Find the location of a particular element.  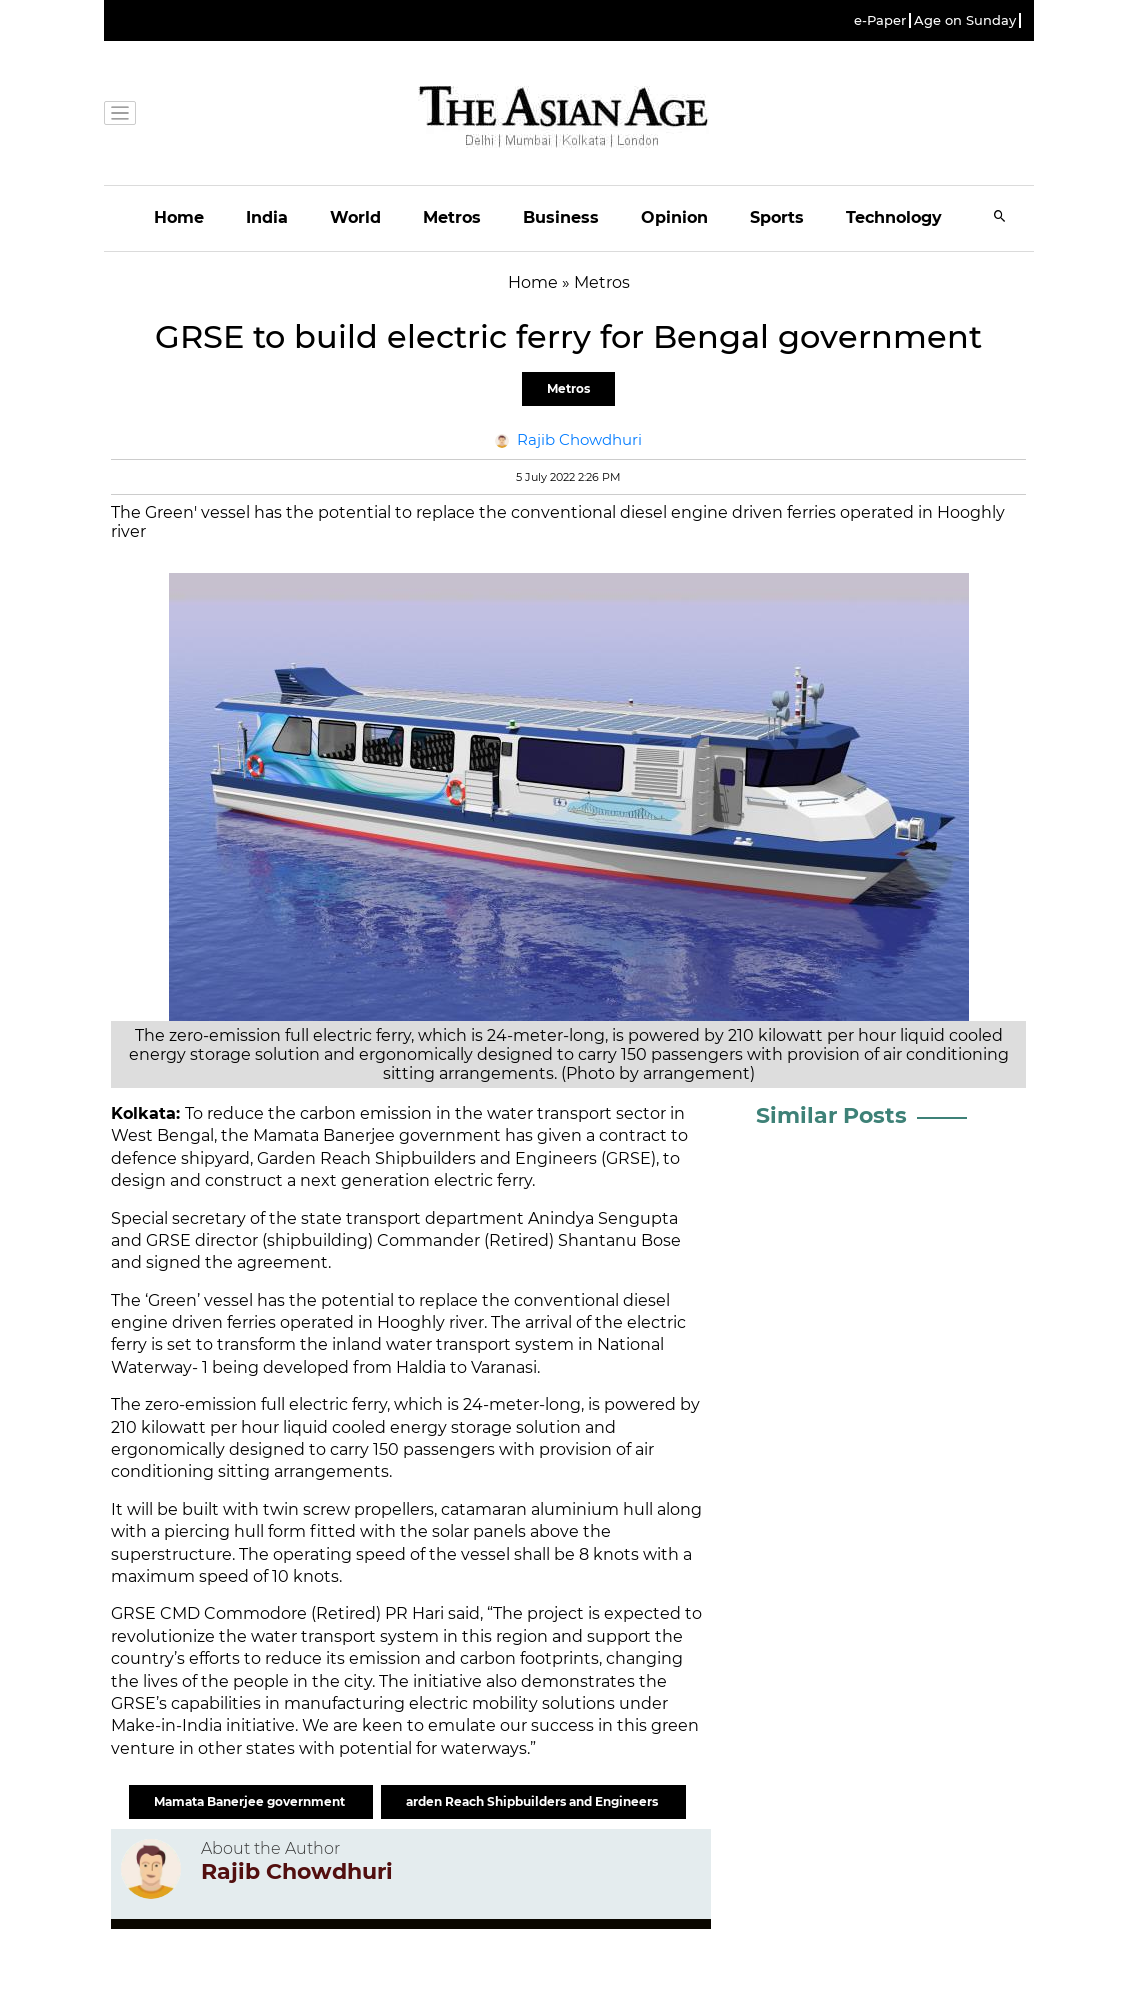

India is located at coordinates (267, 217).